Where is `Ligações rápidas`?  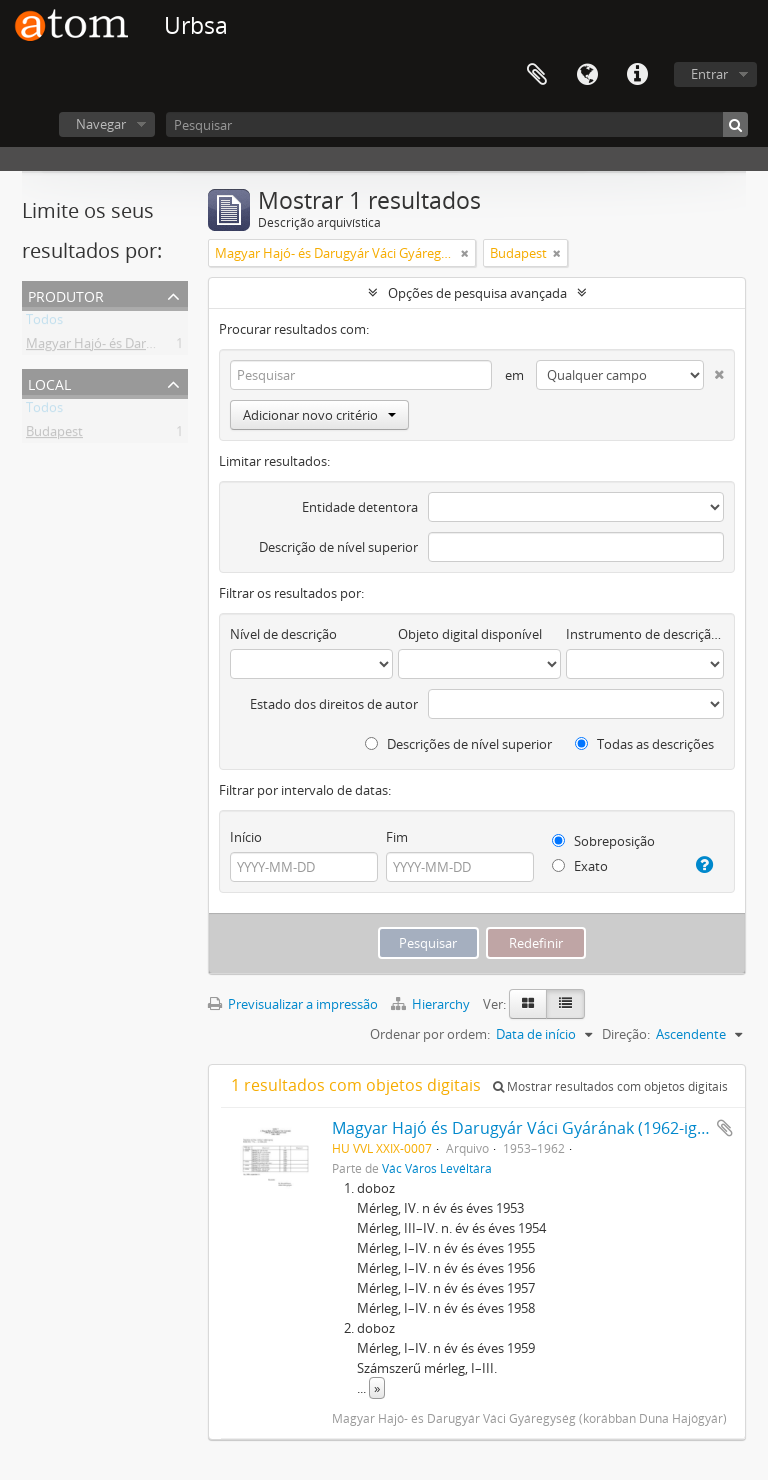 Ligações rápidas is located at coordinates (637, 75).